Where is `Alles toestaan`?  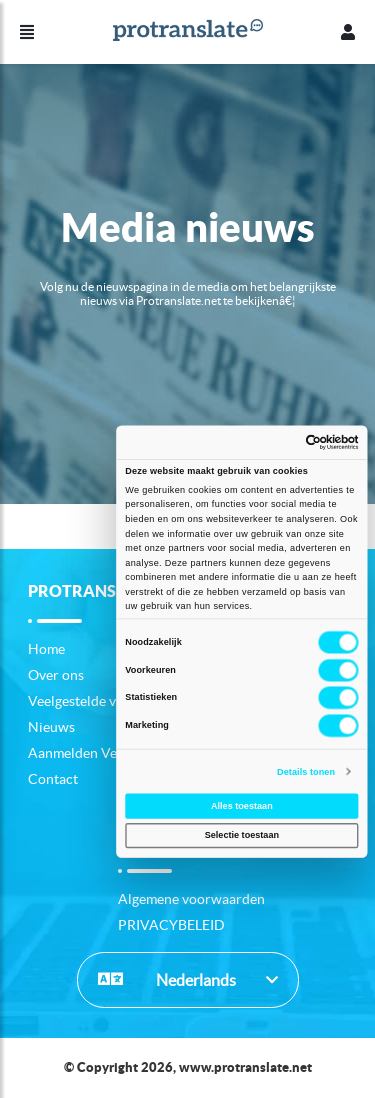
Alles toestaan is located at coordinates (241, 806).